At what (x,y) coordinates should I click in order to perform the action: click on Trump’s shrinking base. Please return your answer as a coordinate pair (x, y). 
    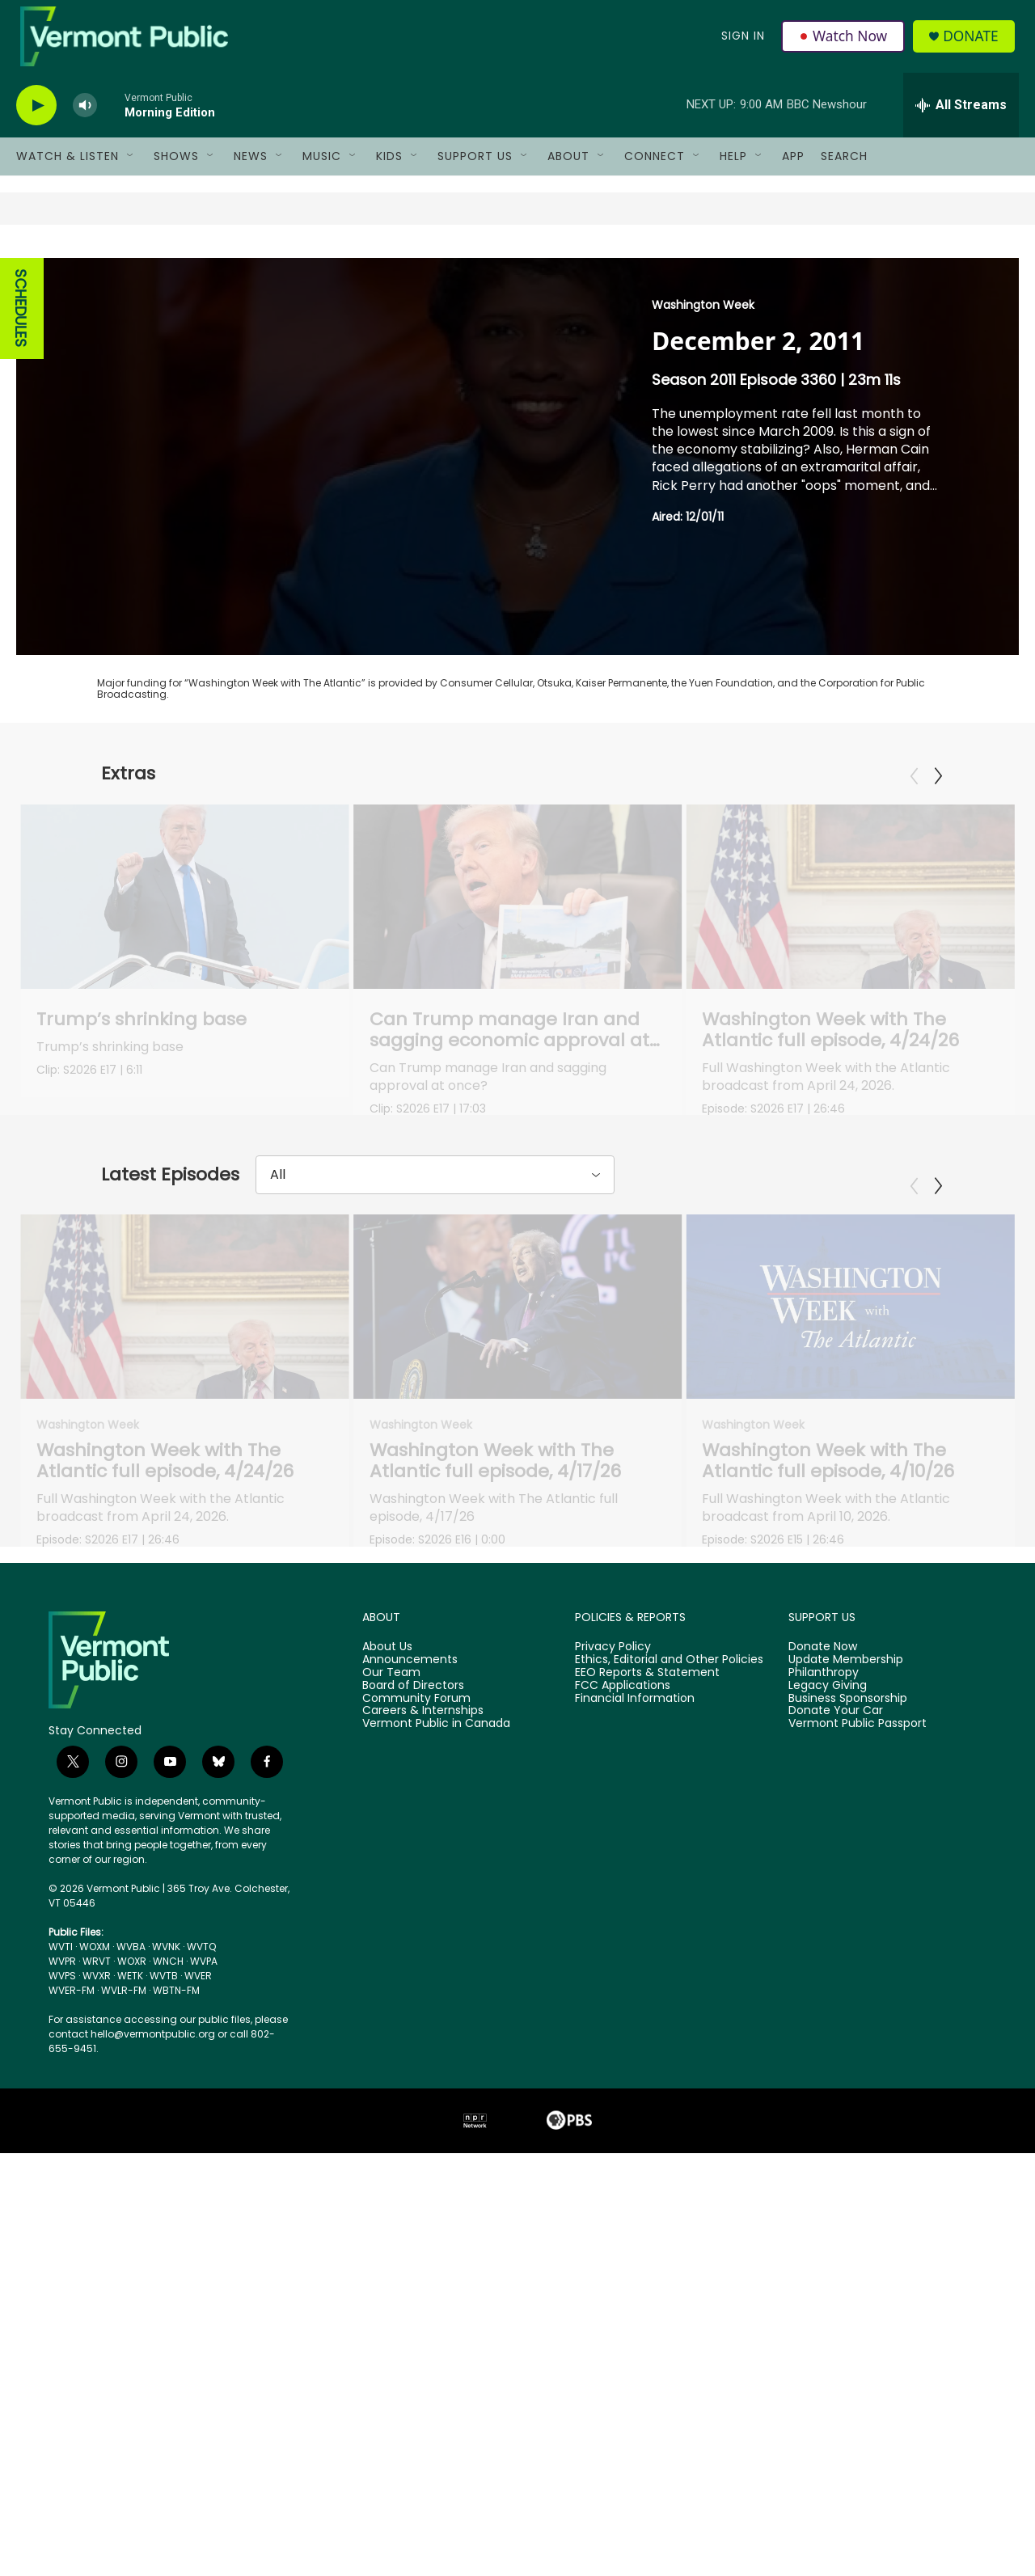
    Looking at the image, I should click on (141, 1031).